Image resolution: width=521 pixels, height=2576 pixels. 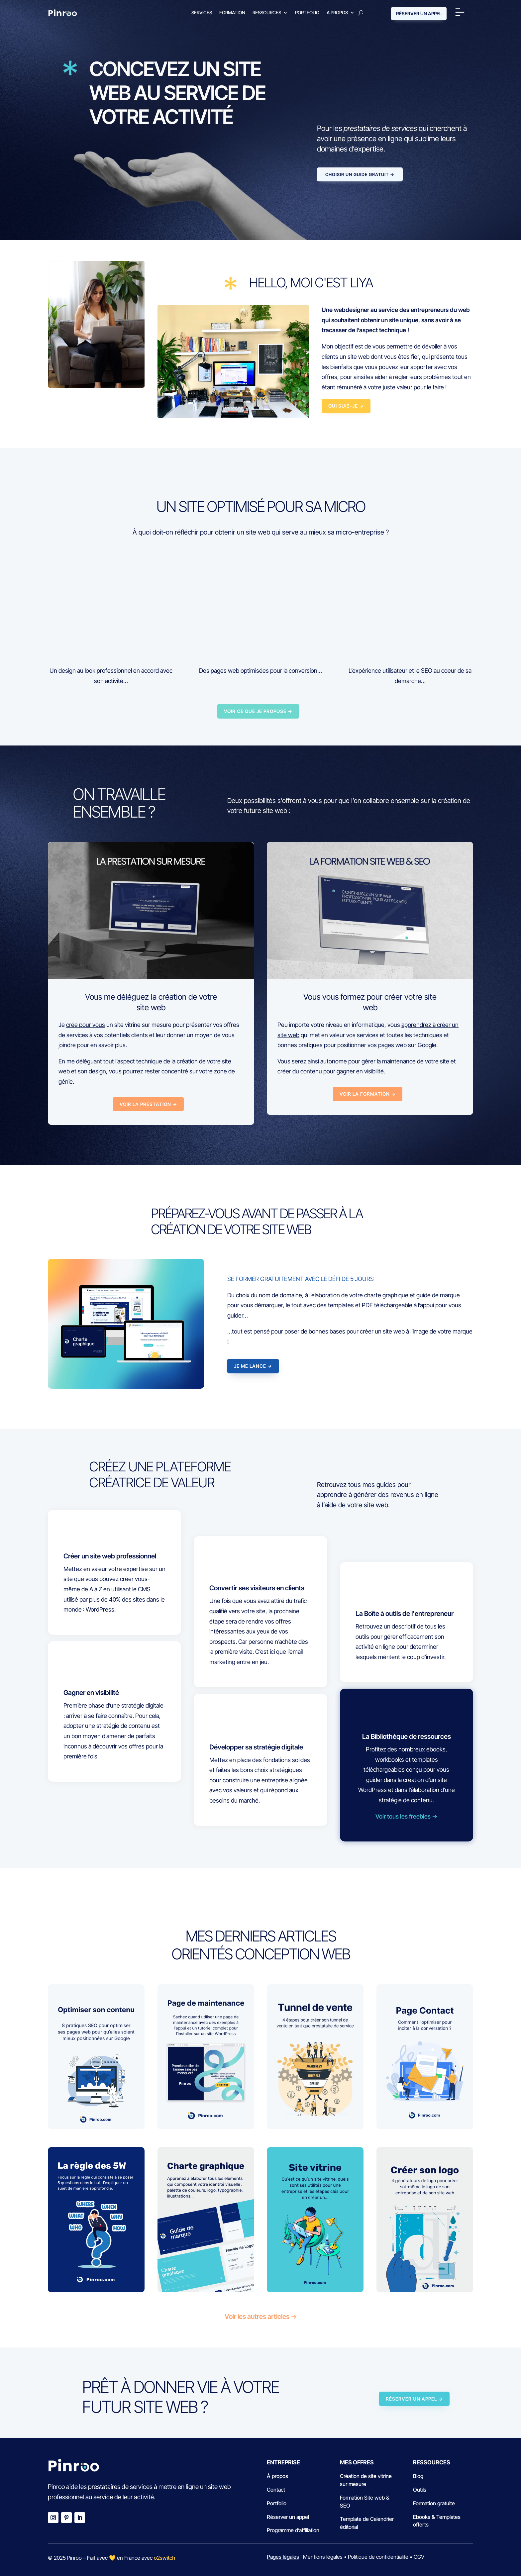 What do you see at coordinates (261, 2317) in the screenshot?
I see `Voir les autres articles →` at bounding box center [261, 2317].